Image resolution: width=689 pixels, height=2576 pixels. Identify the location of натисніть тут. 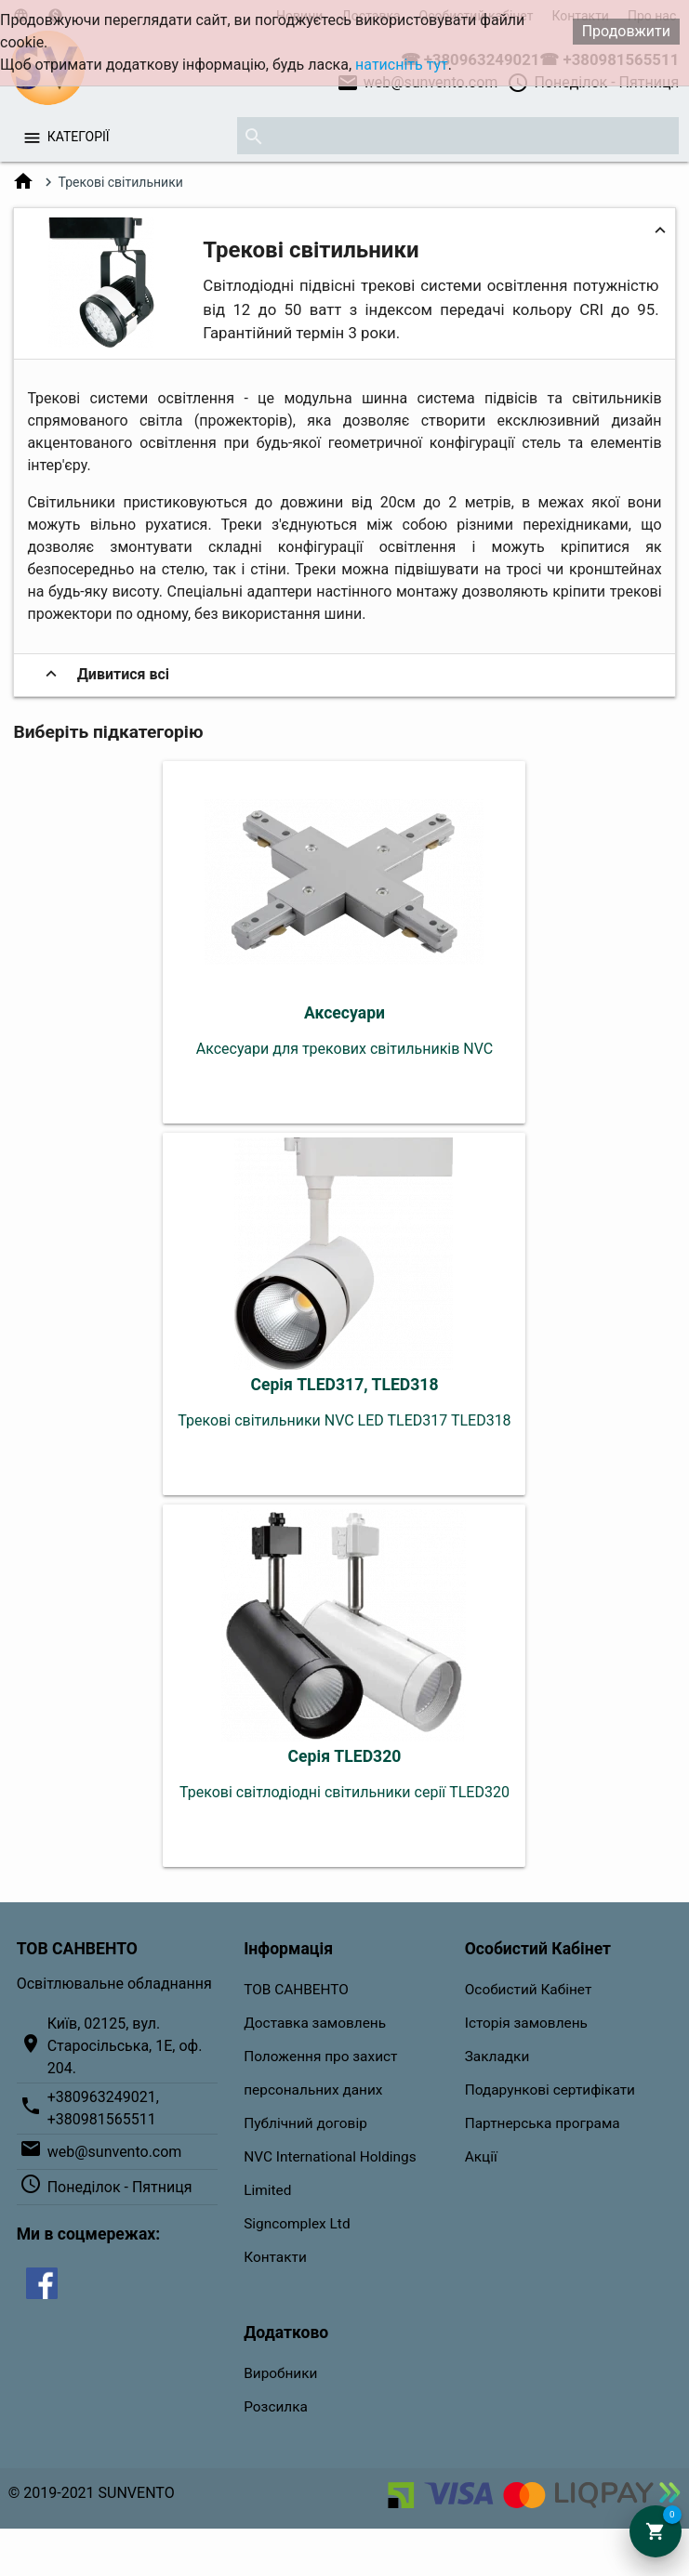
(401, 64).